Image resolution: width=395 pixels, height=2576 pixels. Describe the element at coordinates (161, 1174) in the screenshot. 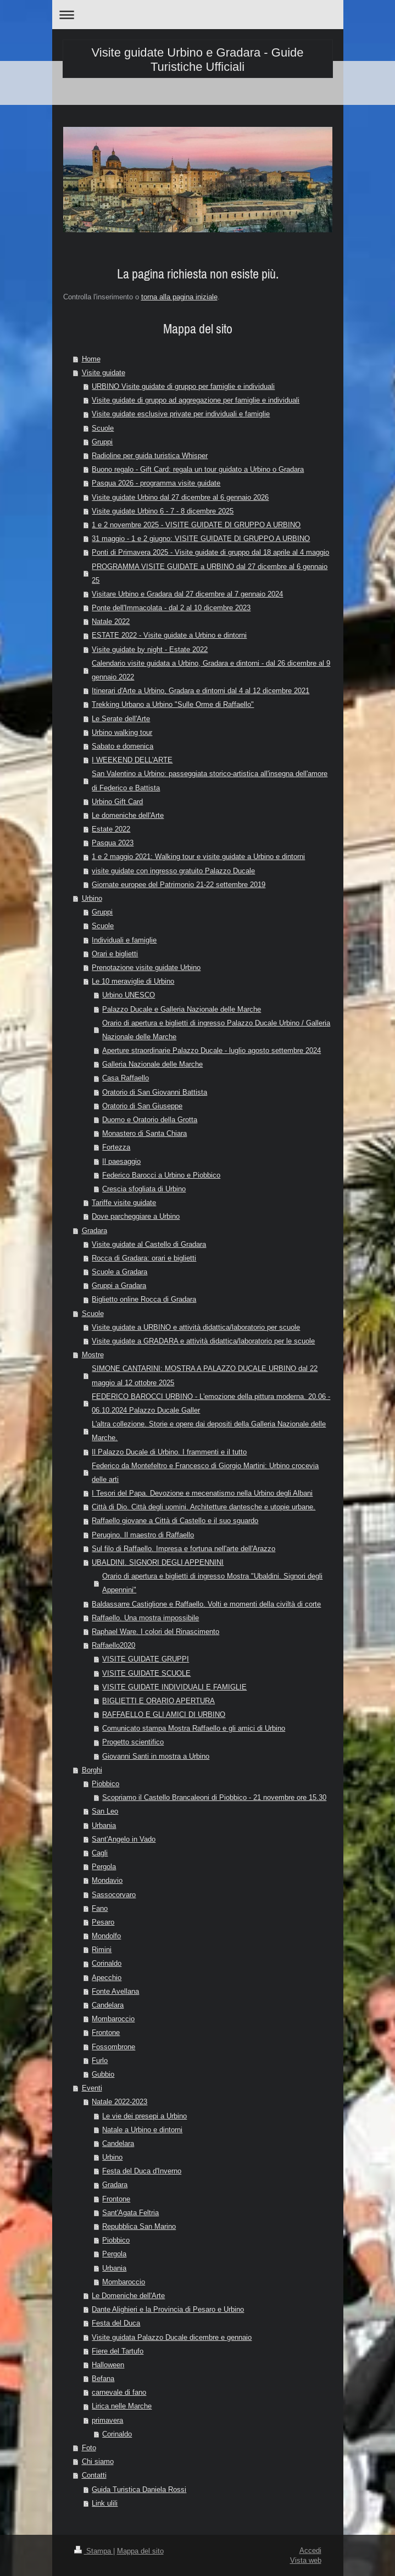

I see `Federico Barocci a Urbino e Piobbico` at that location.